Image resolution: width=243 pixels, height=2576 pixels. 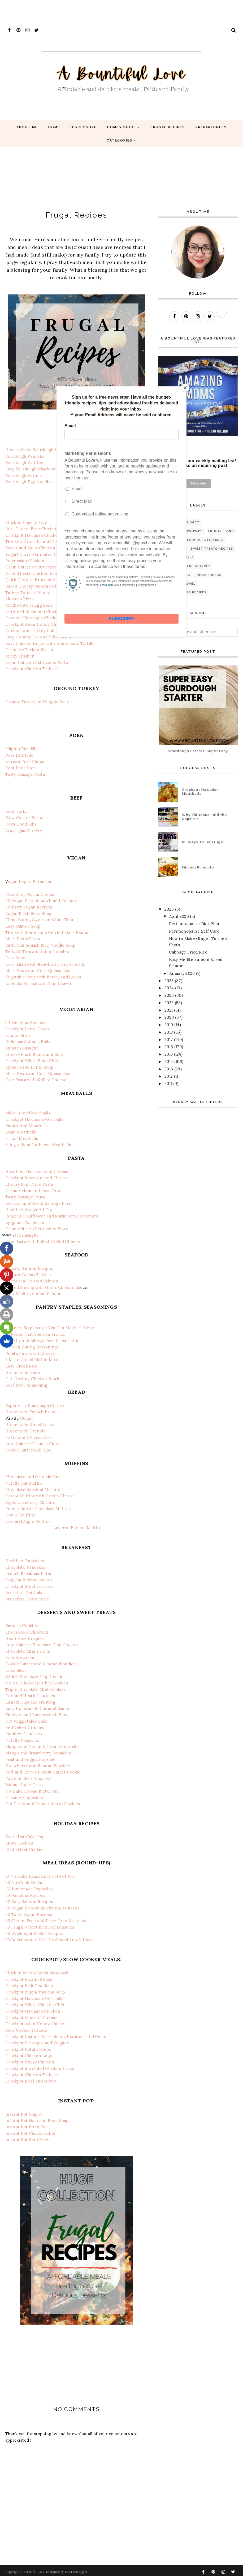 What do you see at coordinates (31, 1411) in the screenshot?
I see `Homemade French Bread` at bounding box center [31, 1411].